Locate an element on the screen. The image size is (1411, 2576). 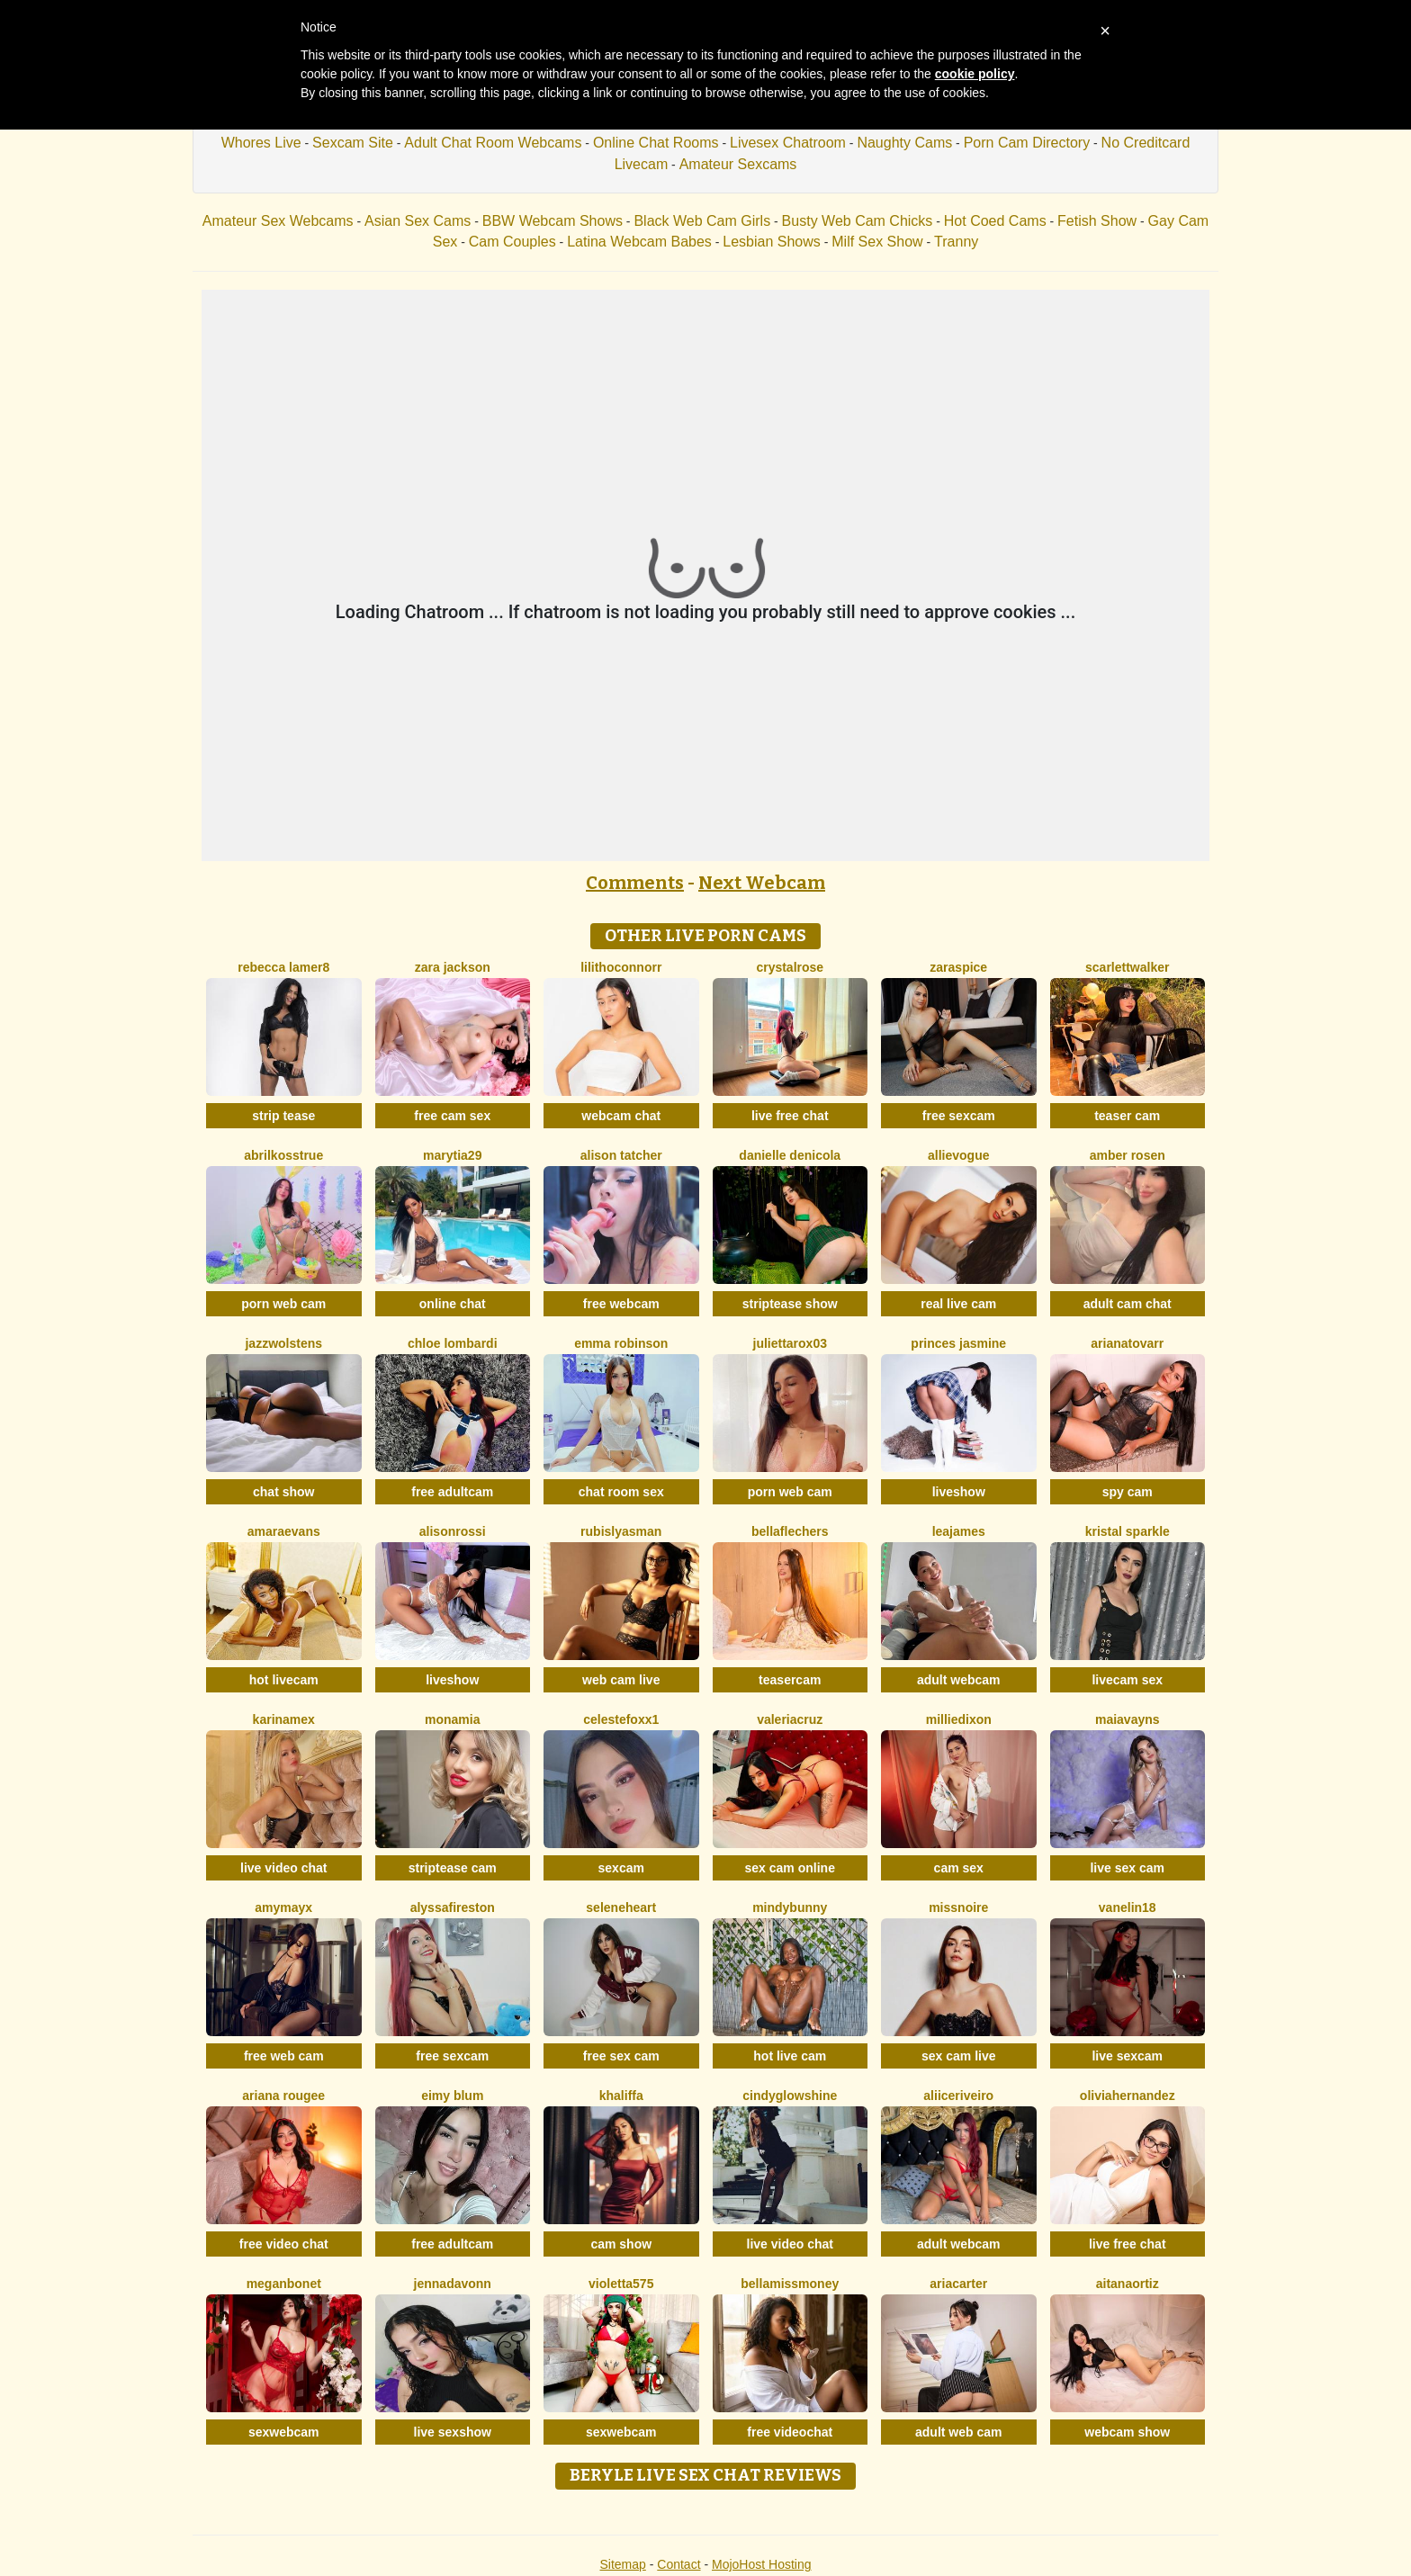
Juliettarox03 is located at coordinates (790, 1343).